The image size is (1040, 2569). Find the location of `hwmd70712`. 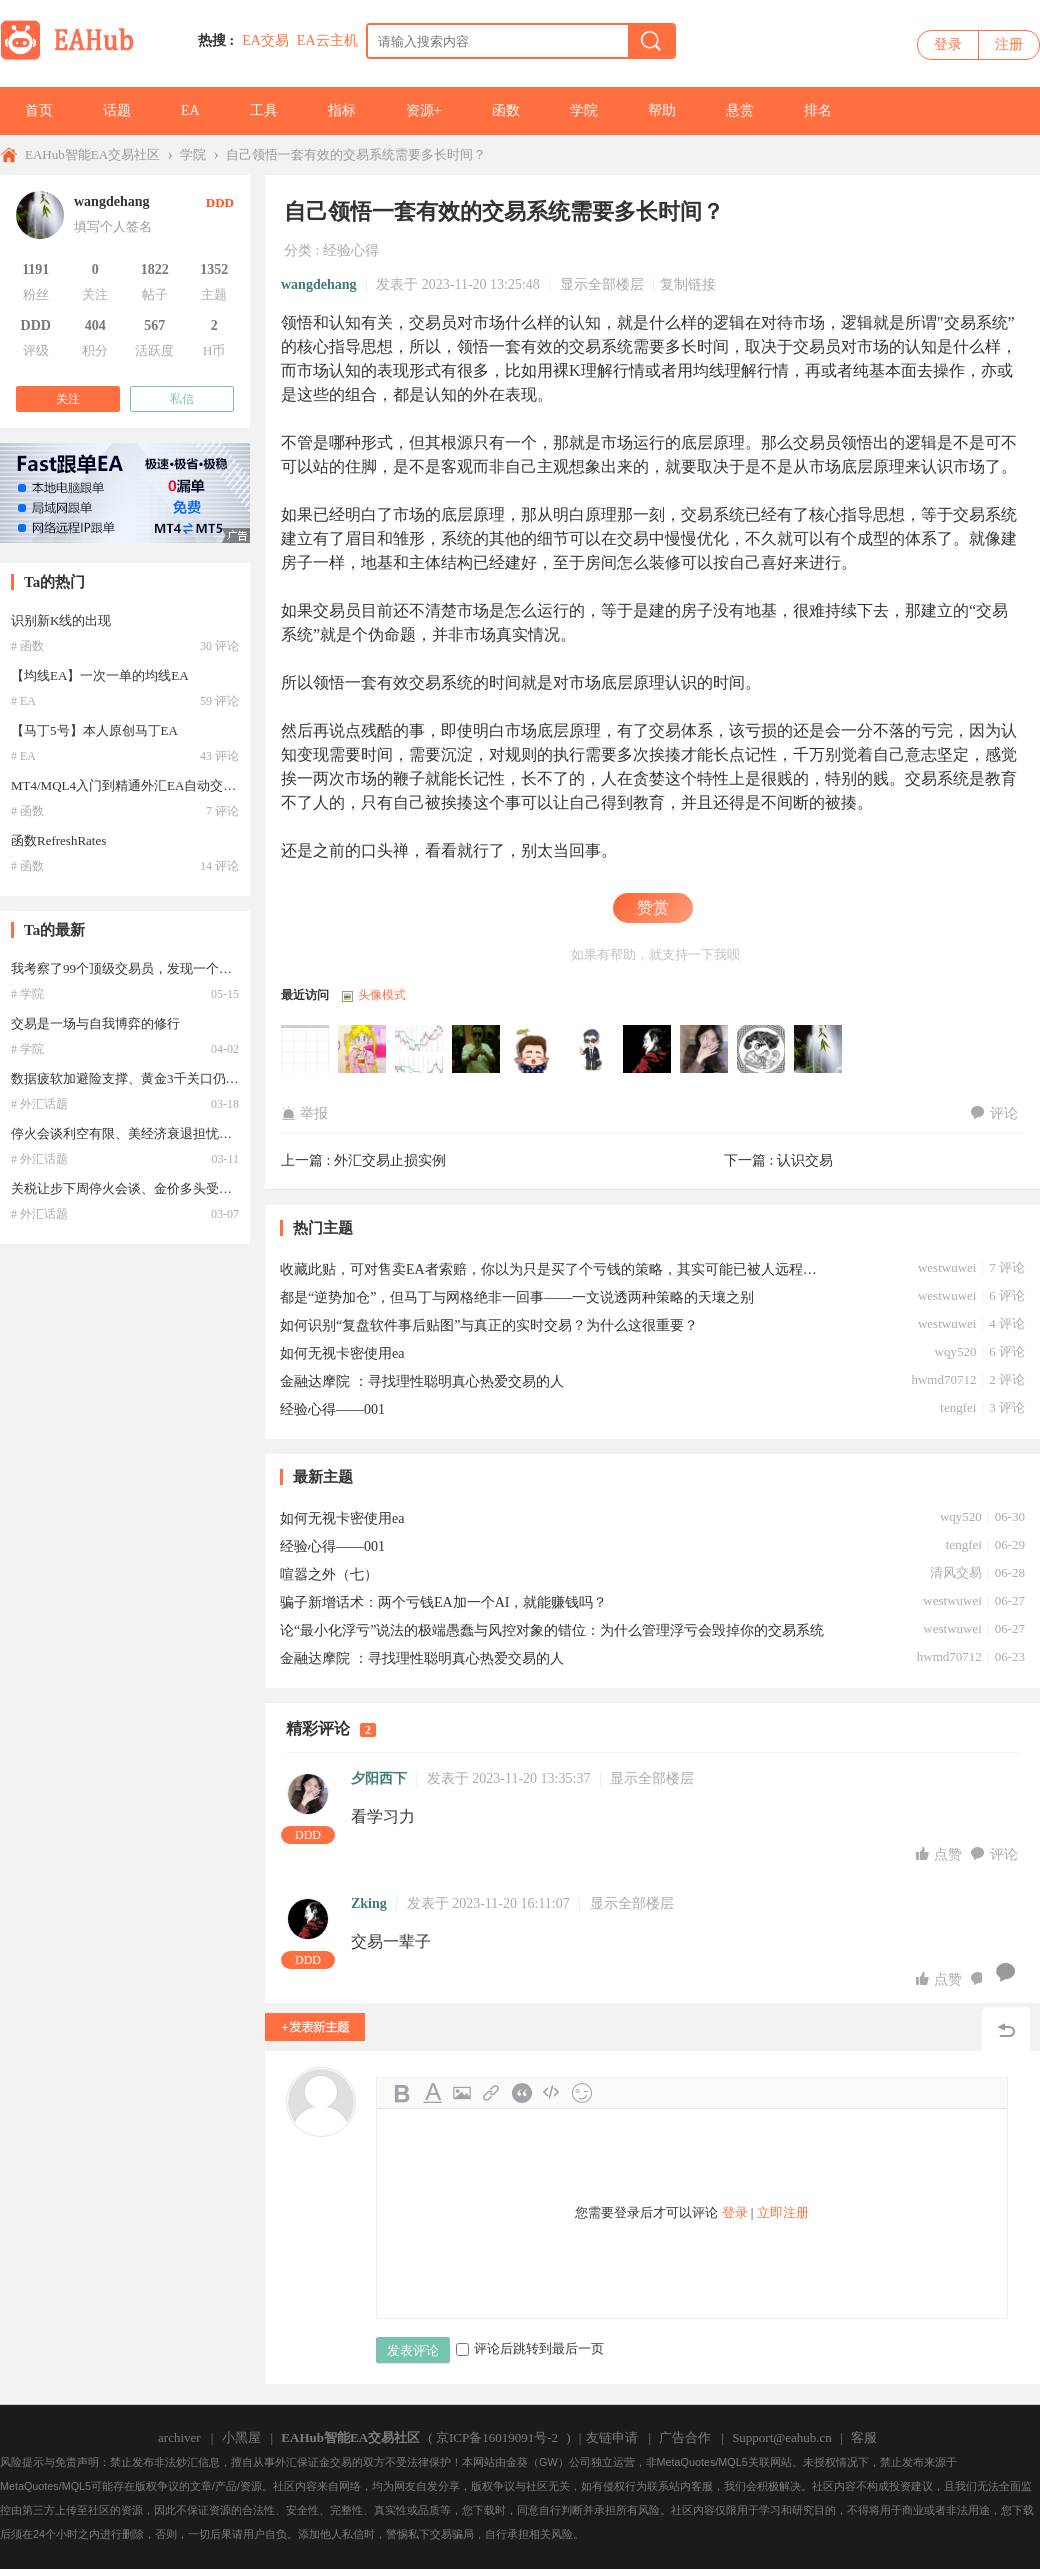

hwmd70712 is located at coordinates (943, 1379).